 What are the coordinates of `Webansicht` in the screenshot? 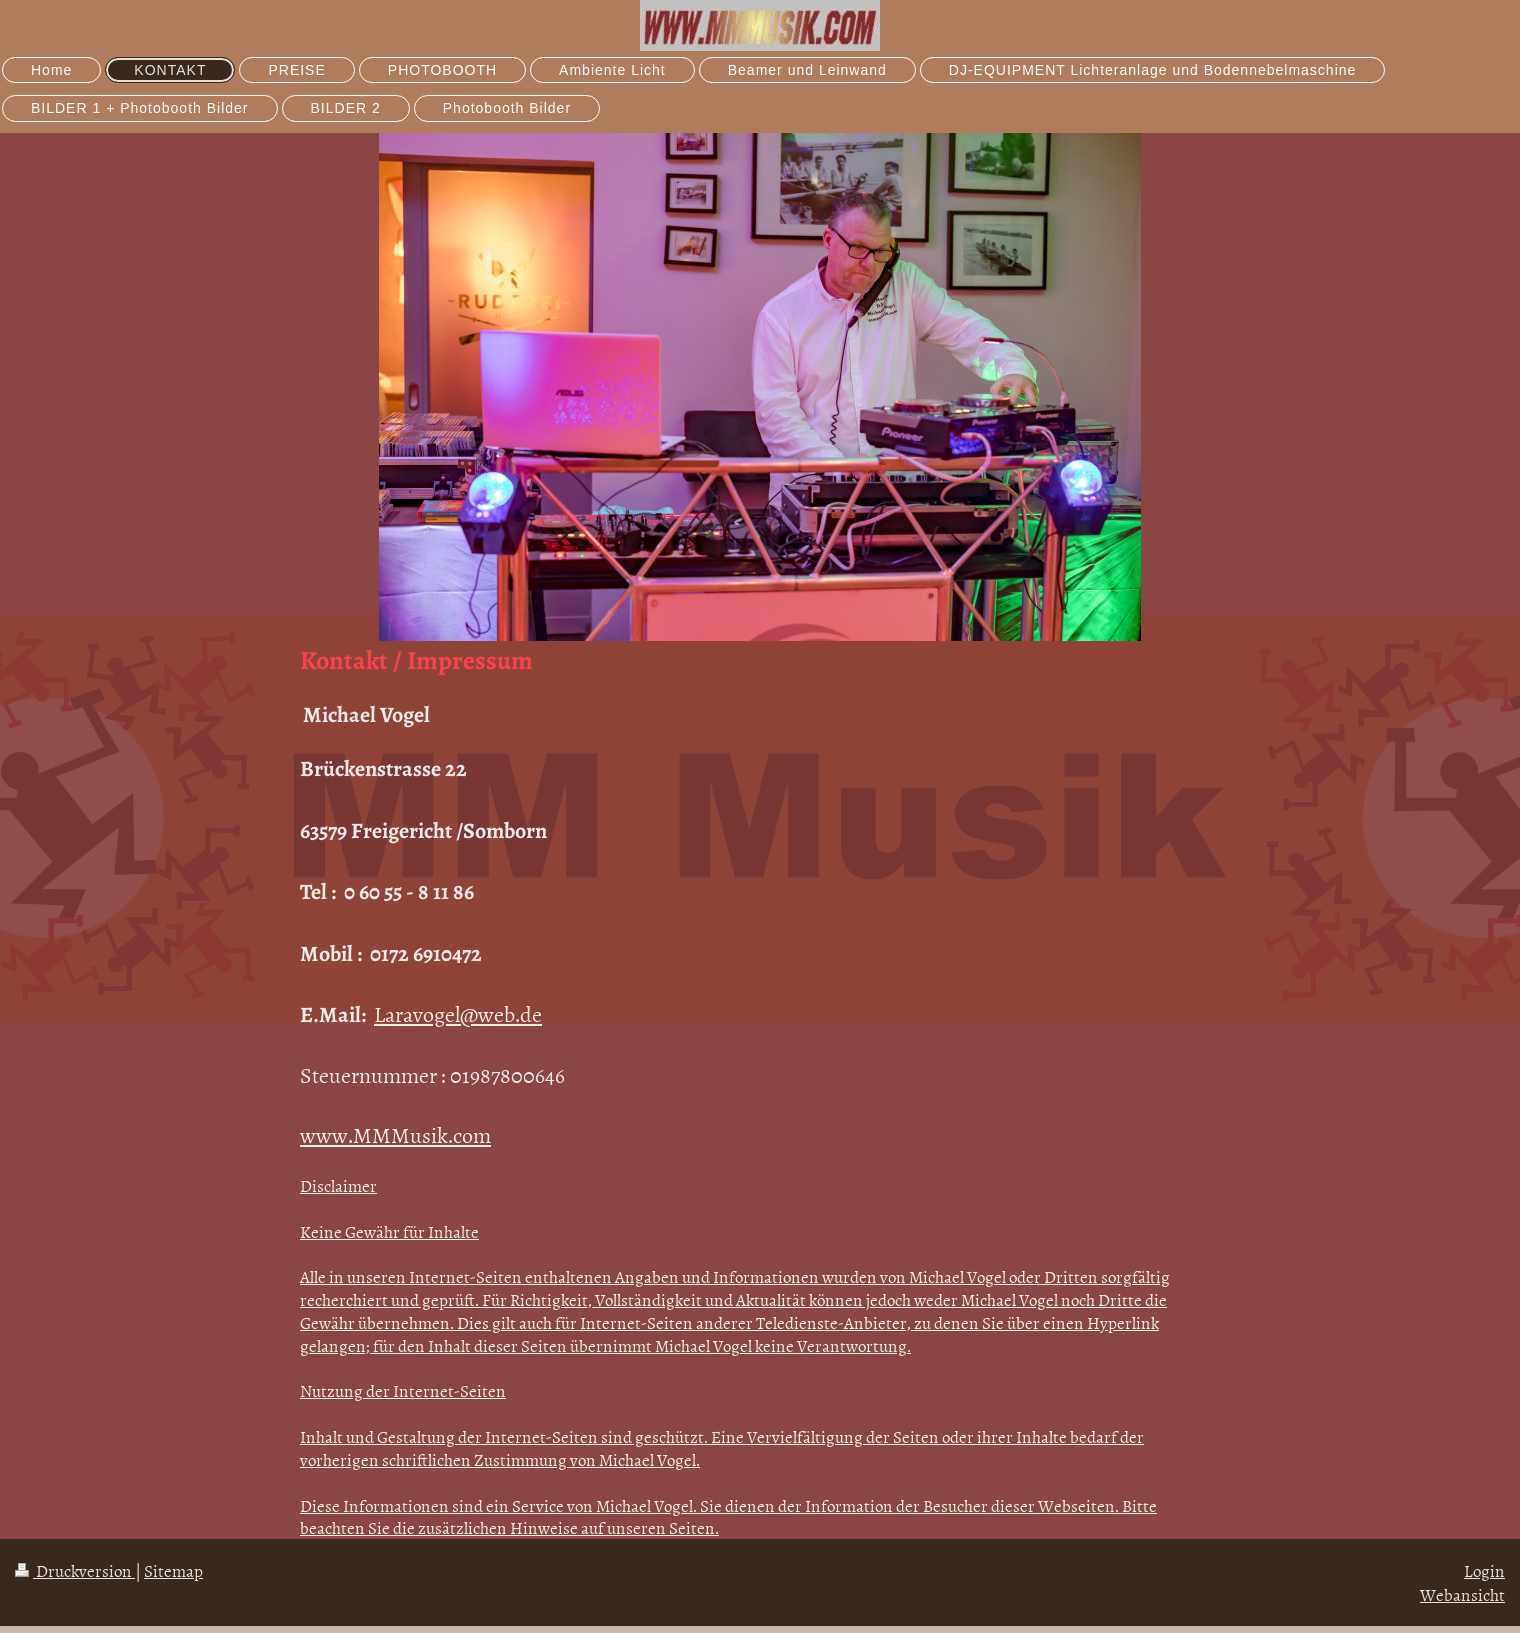 It's located at (1462, 1594).